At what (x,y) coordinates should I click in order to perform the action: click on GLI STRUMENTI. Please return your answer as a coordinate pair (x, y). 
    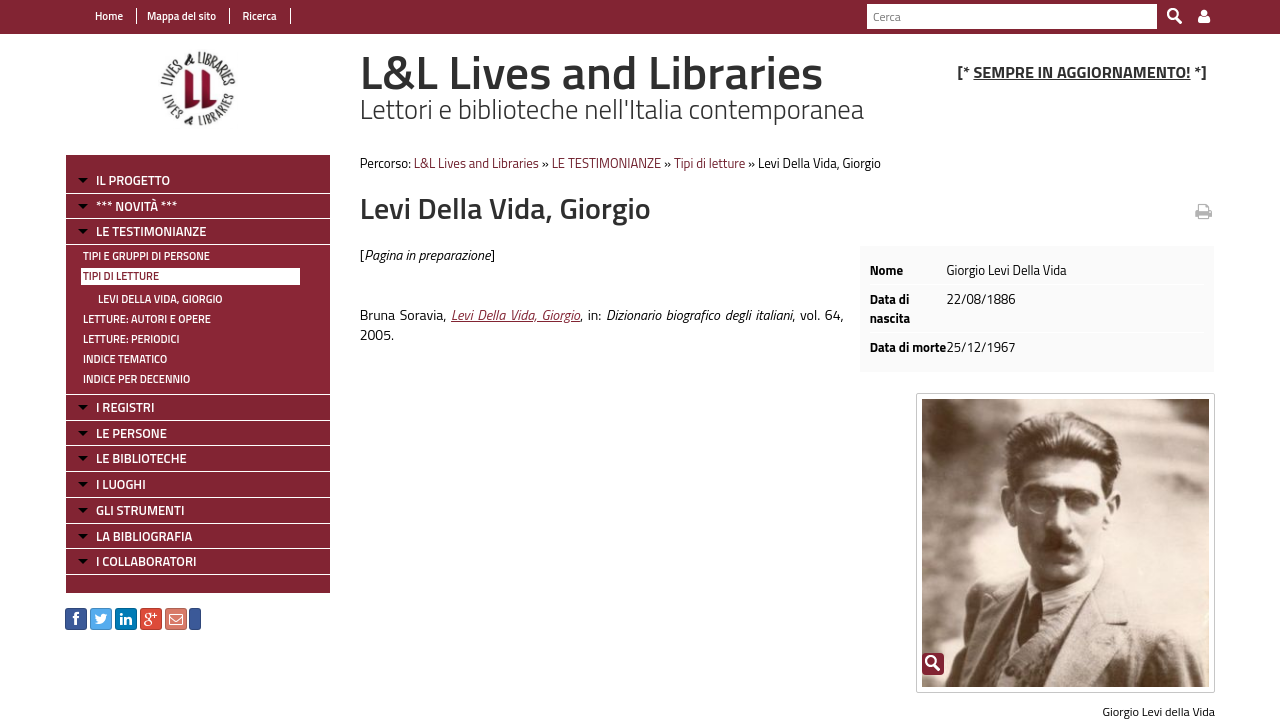
    Looking at the image, I should click on (140, 510).